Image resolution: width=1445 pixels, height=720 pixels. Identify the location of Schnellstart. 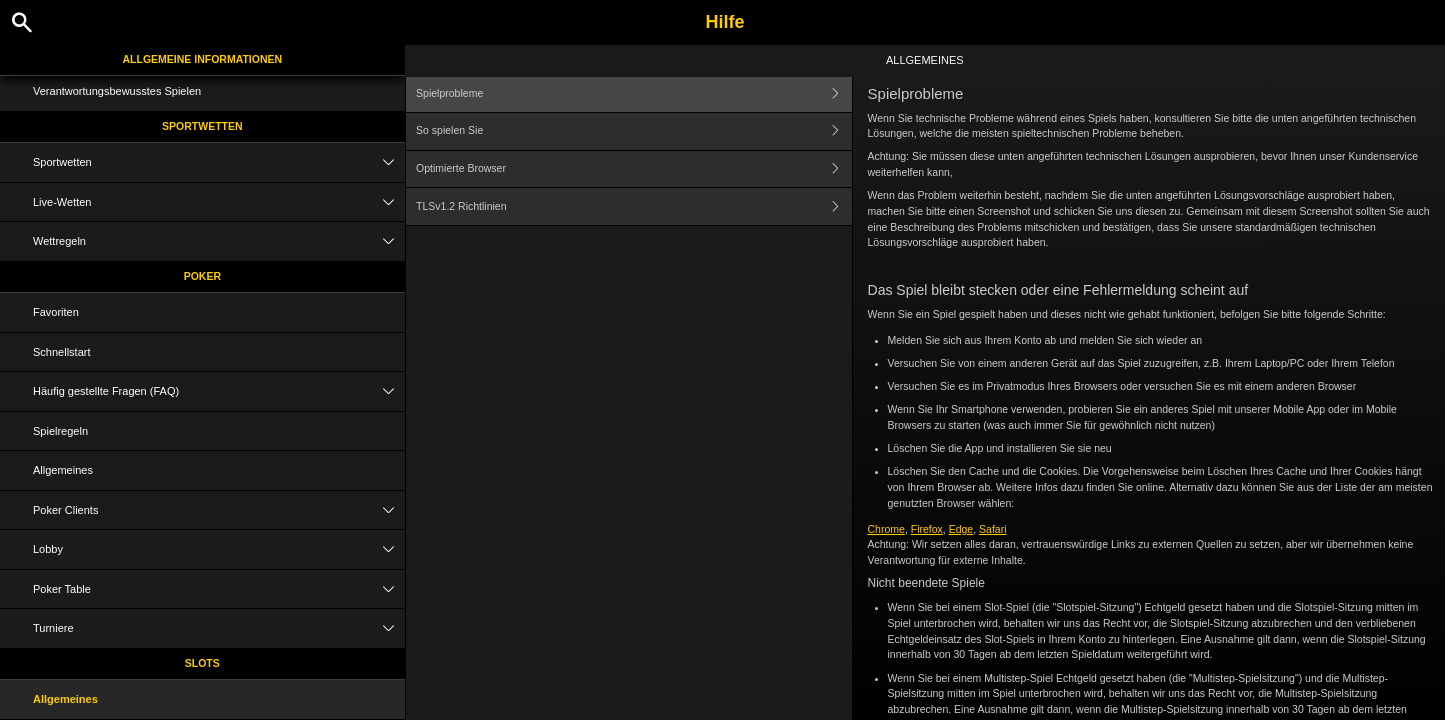
(61, 352).